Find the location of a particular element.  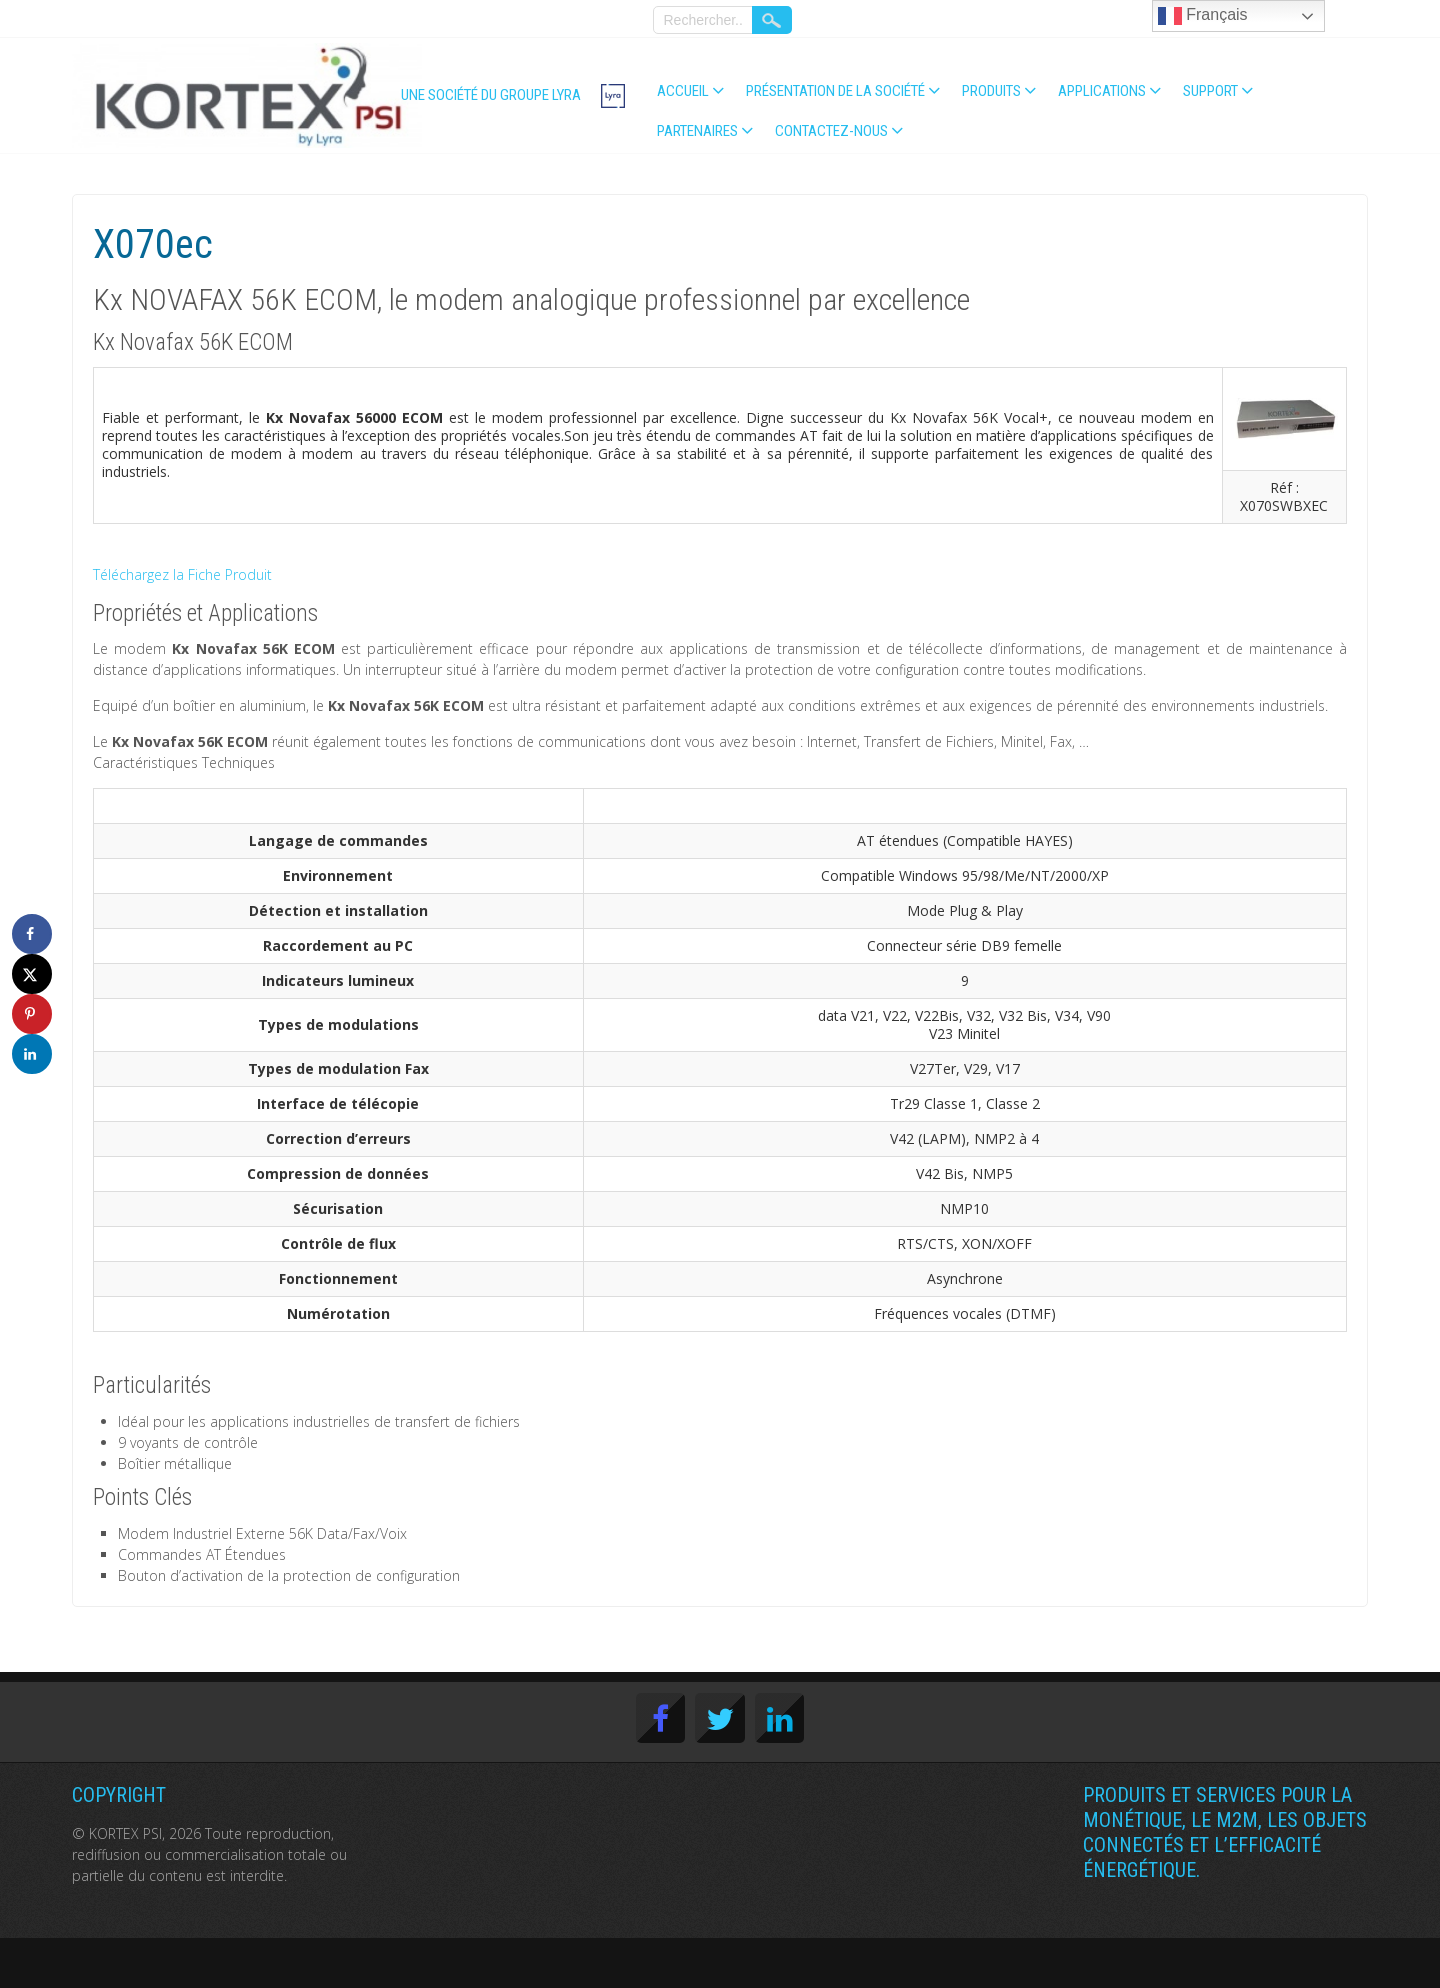

Téléchargez la Fiche Produit is located at coordinates (182, 574).